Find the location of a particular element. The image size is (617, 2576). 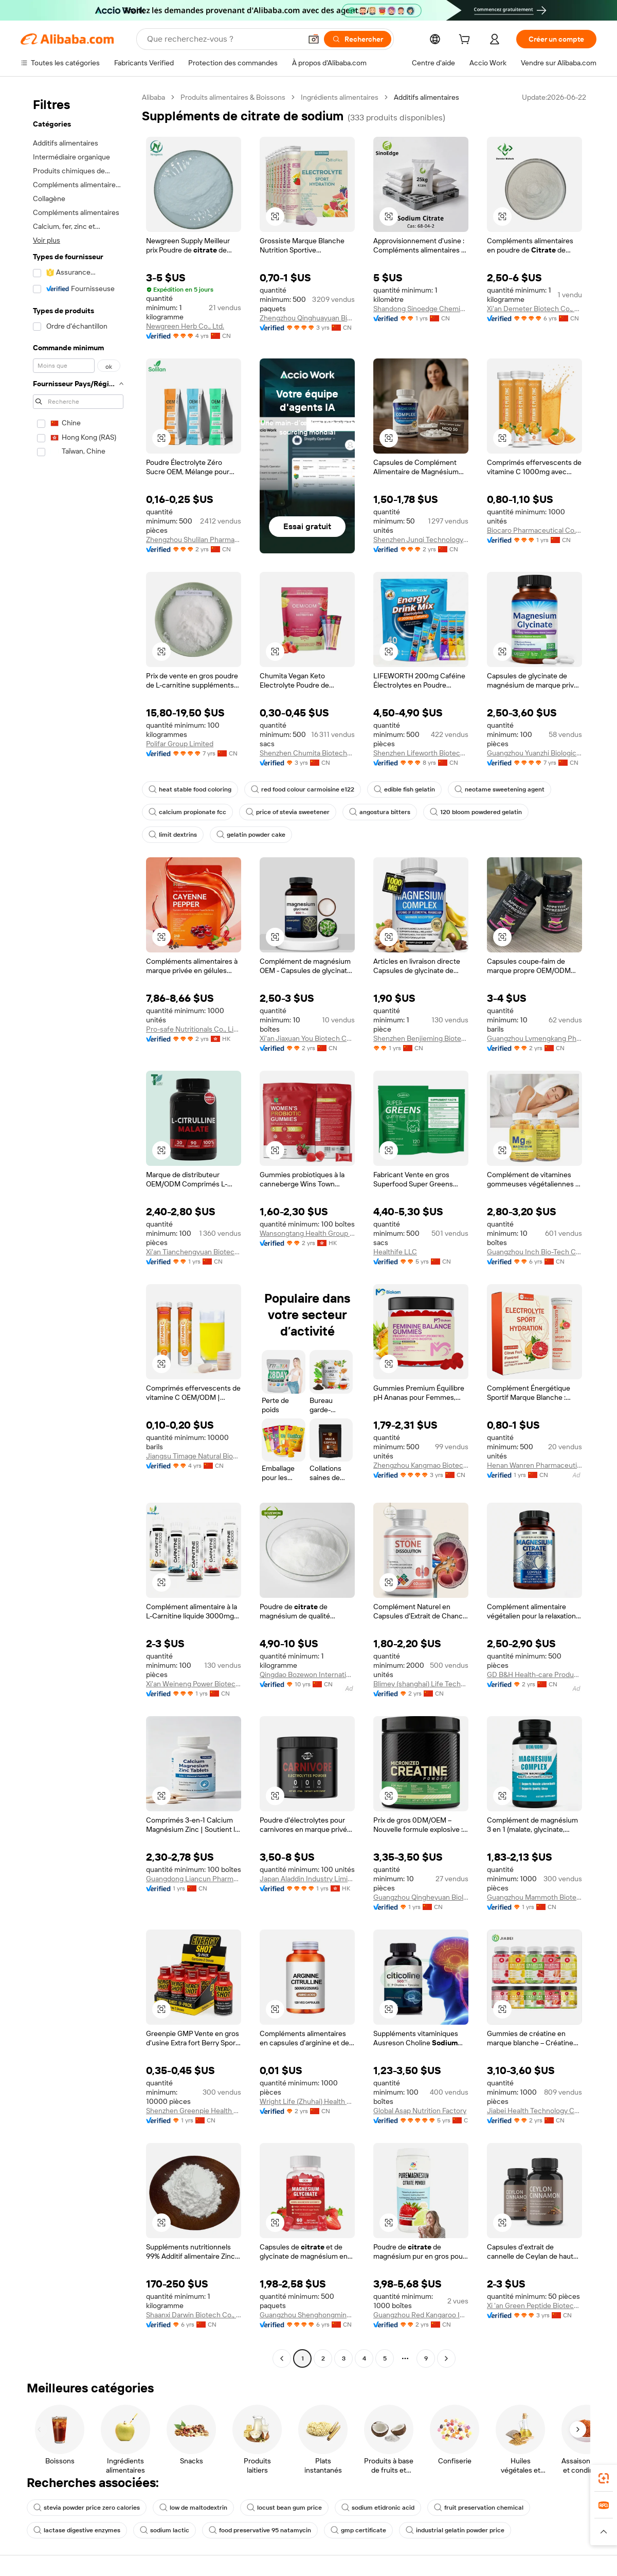

Produits alimentaires & Boissons is located at coordinates (232, 97).